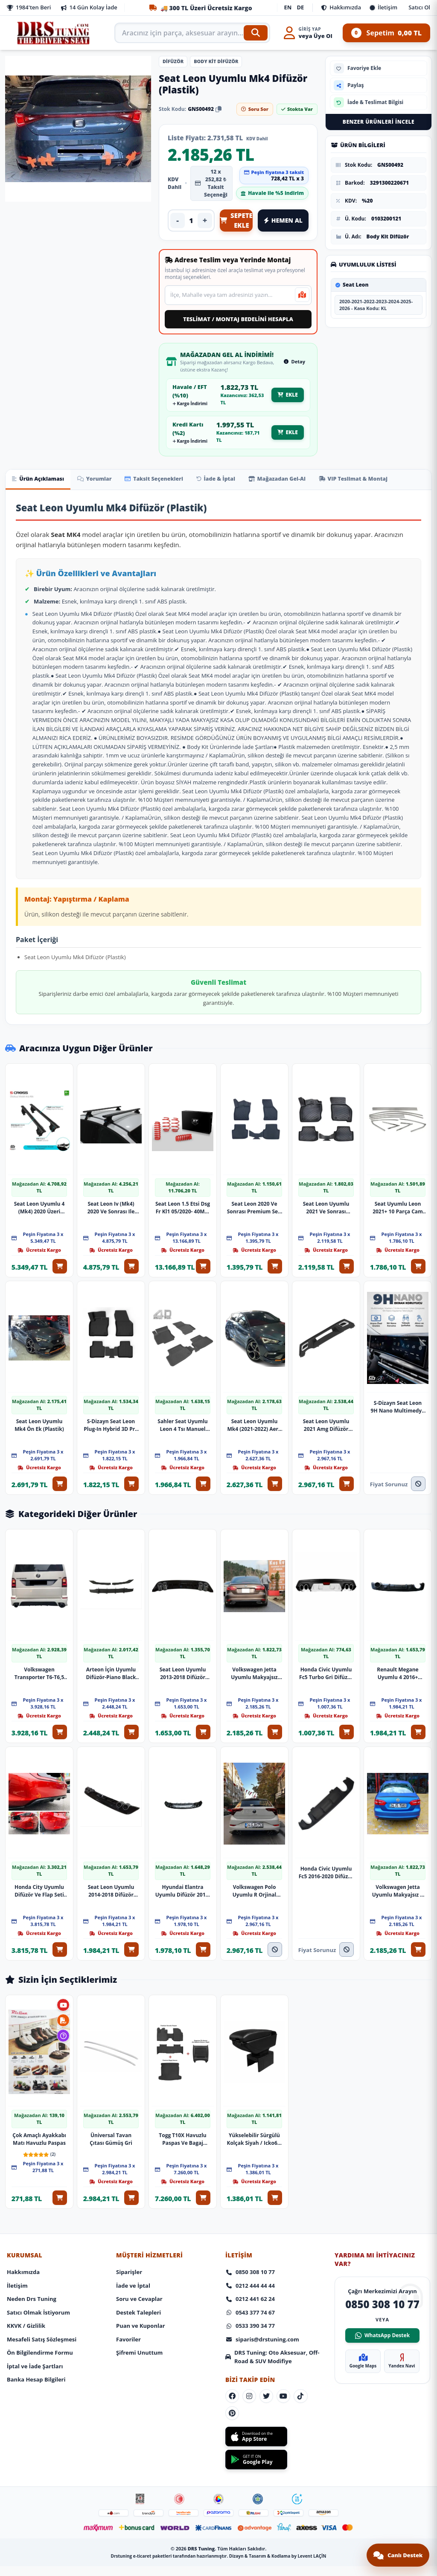 The image size is (437, 2576). Describe the element at coordinates (62, 1265) in the screenshot. I see `[Sepete Ekle: Seat Leon Uyumlu 4 (Mk4) 2020 Üzeri Oluksuz Model Siyah Ara Atkı A+ Kalite Parça]` at that location.